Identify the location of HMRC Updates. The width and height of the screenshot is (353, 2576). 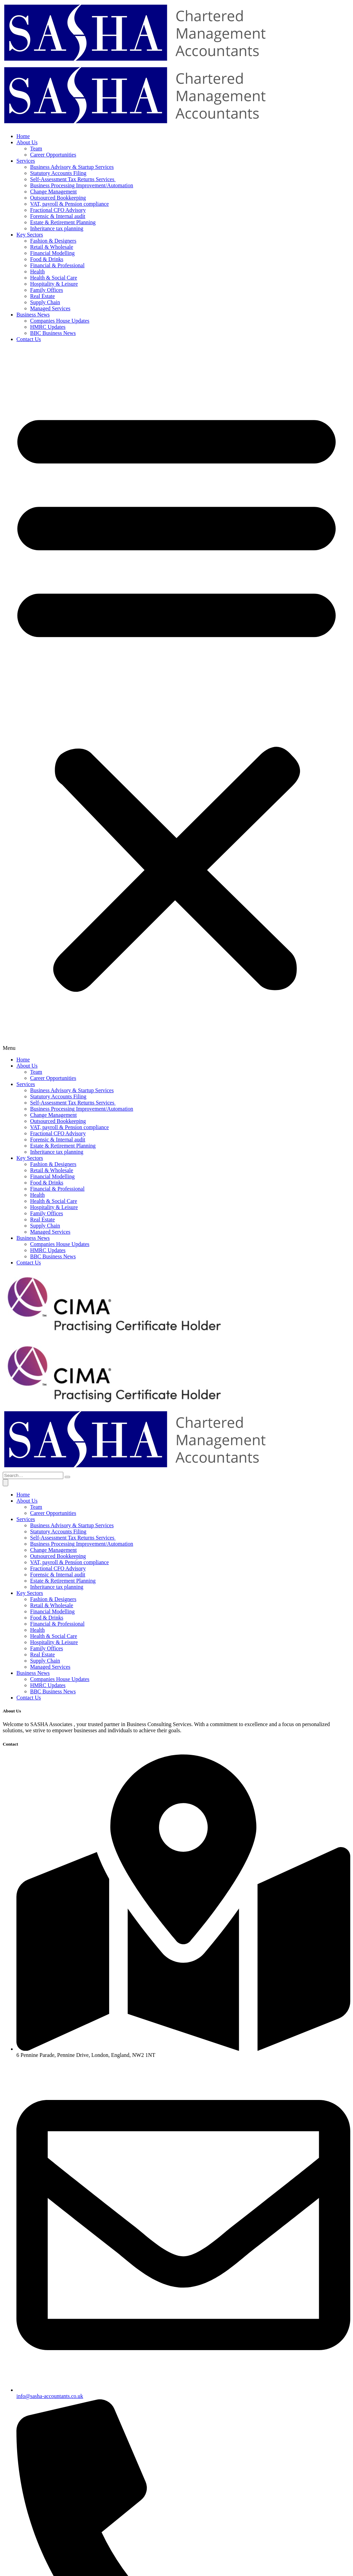
(48, 327).